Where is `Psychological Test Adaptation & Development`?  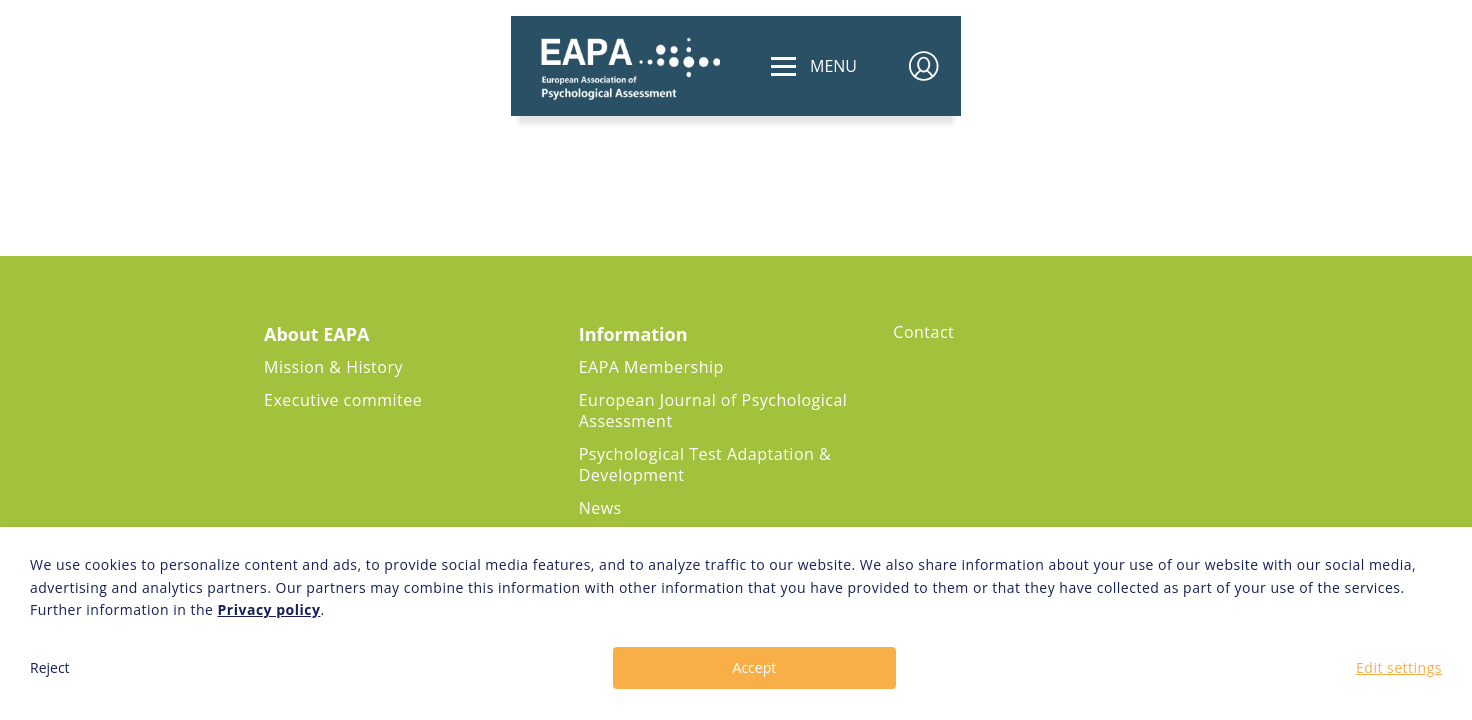
Psychological Test Adaptation & Development is located at coordinates (705, 464).